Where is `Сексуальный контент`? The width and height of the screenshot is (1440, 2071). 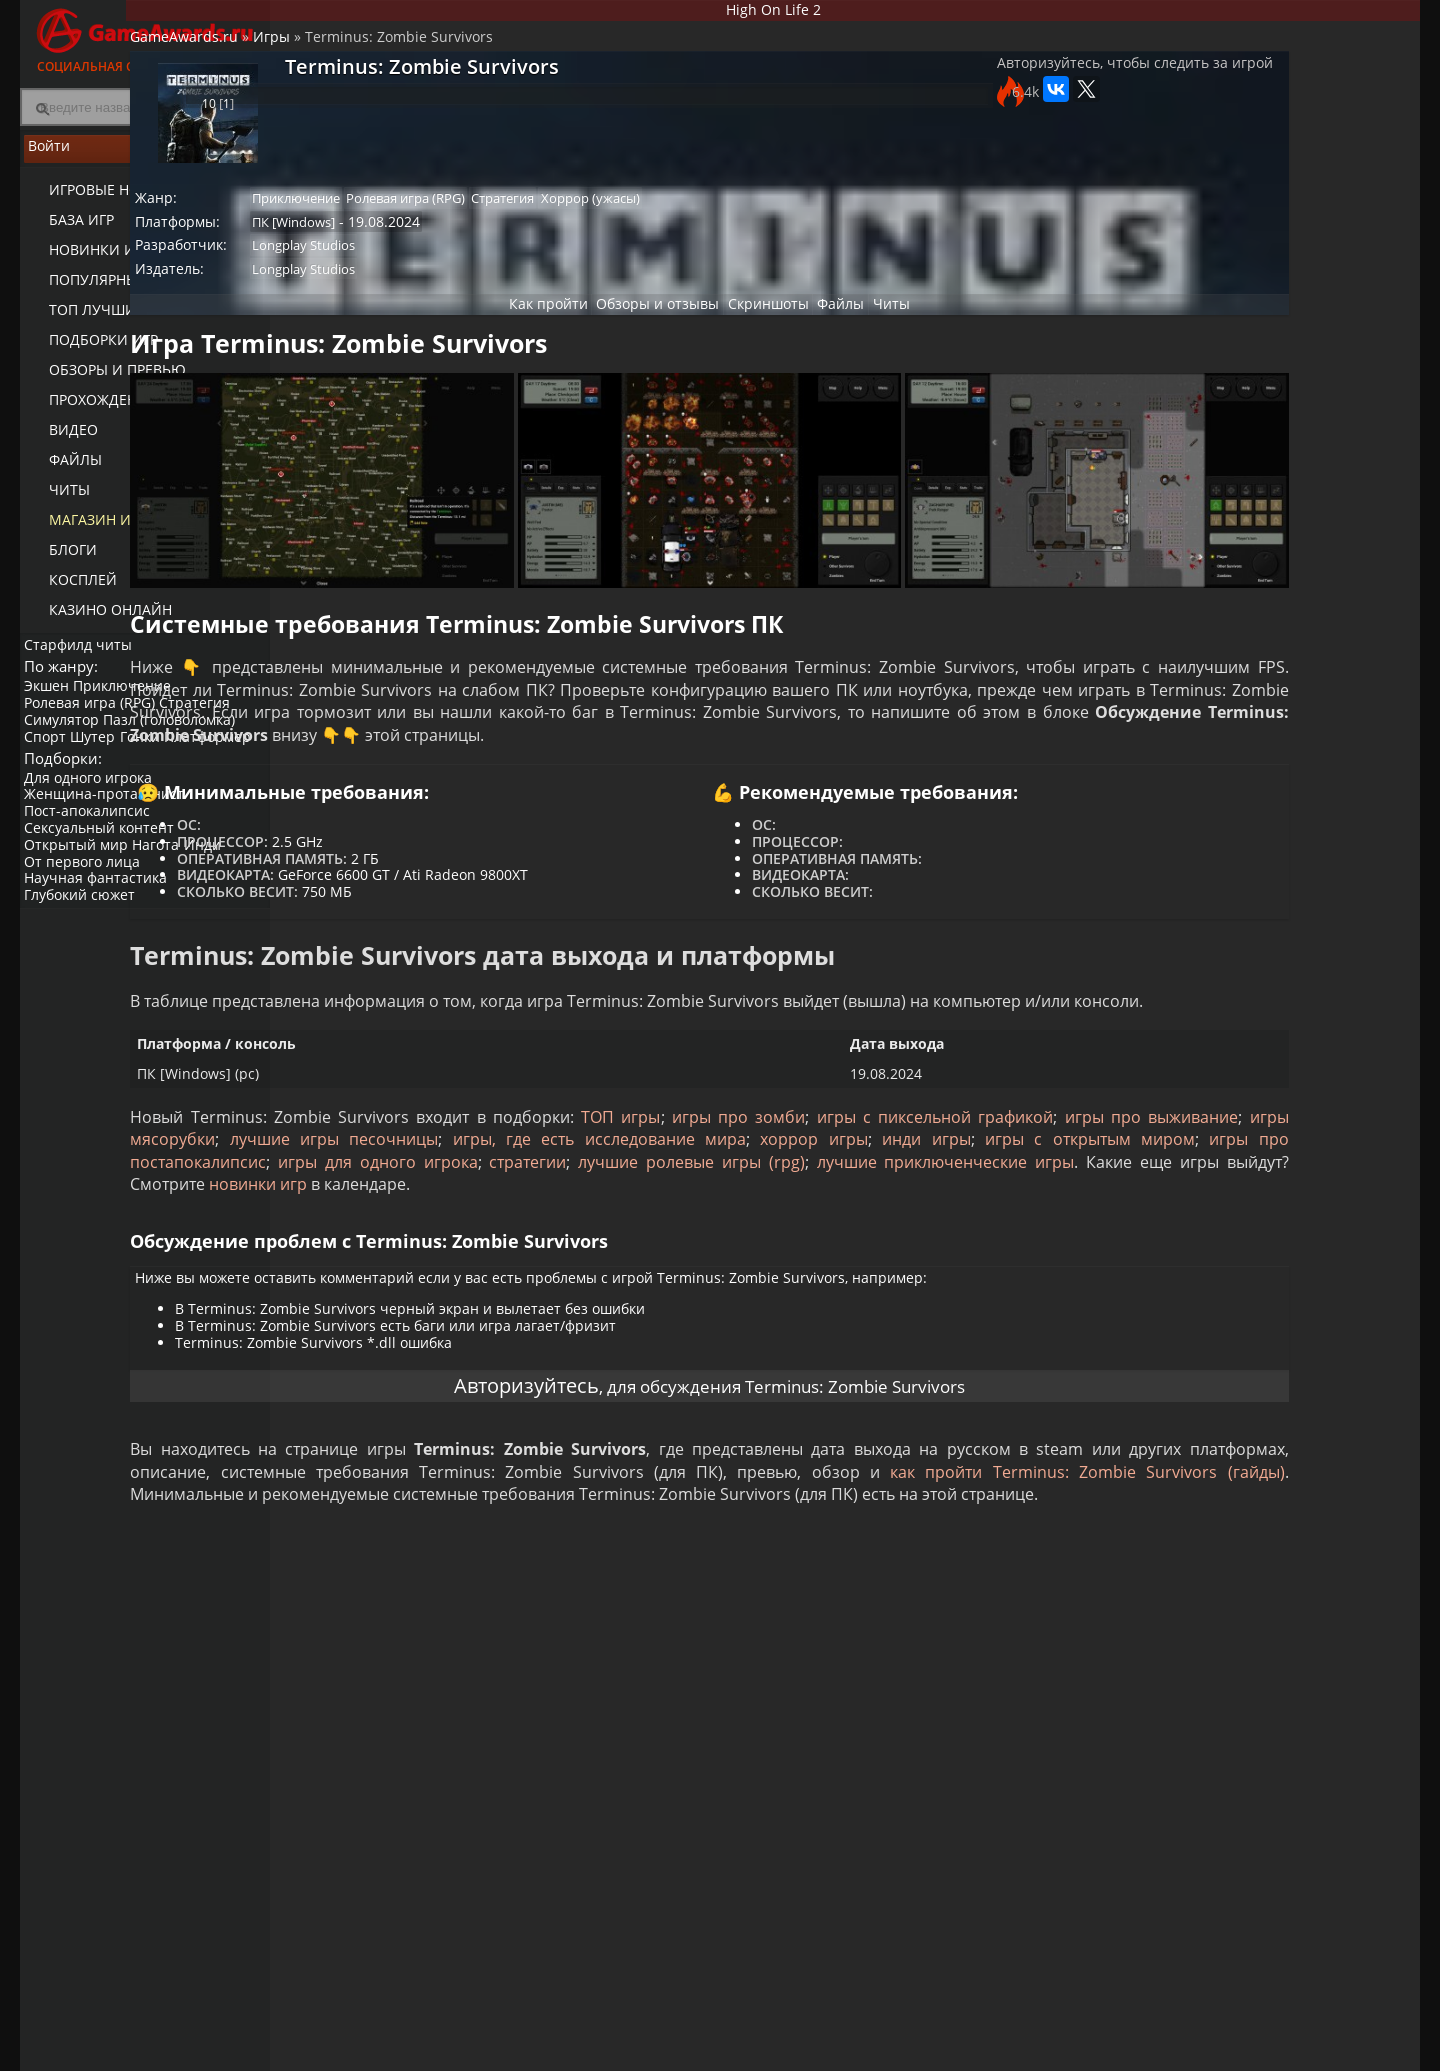
Сексуальный контент is located at coordinates (105, 873).